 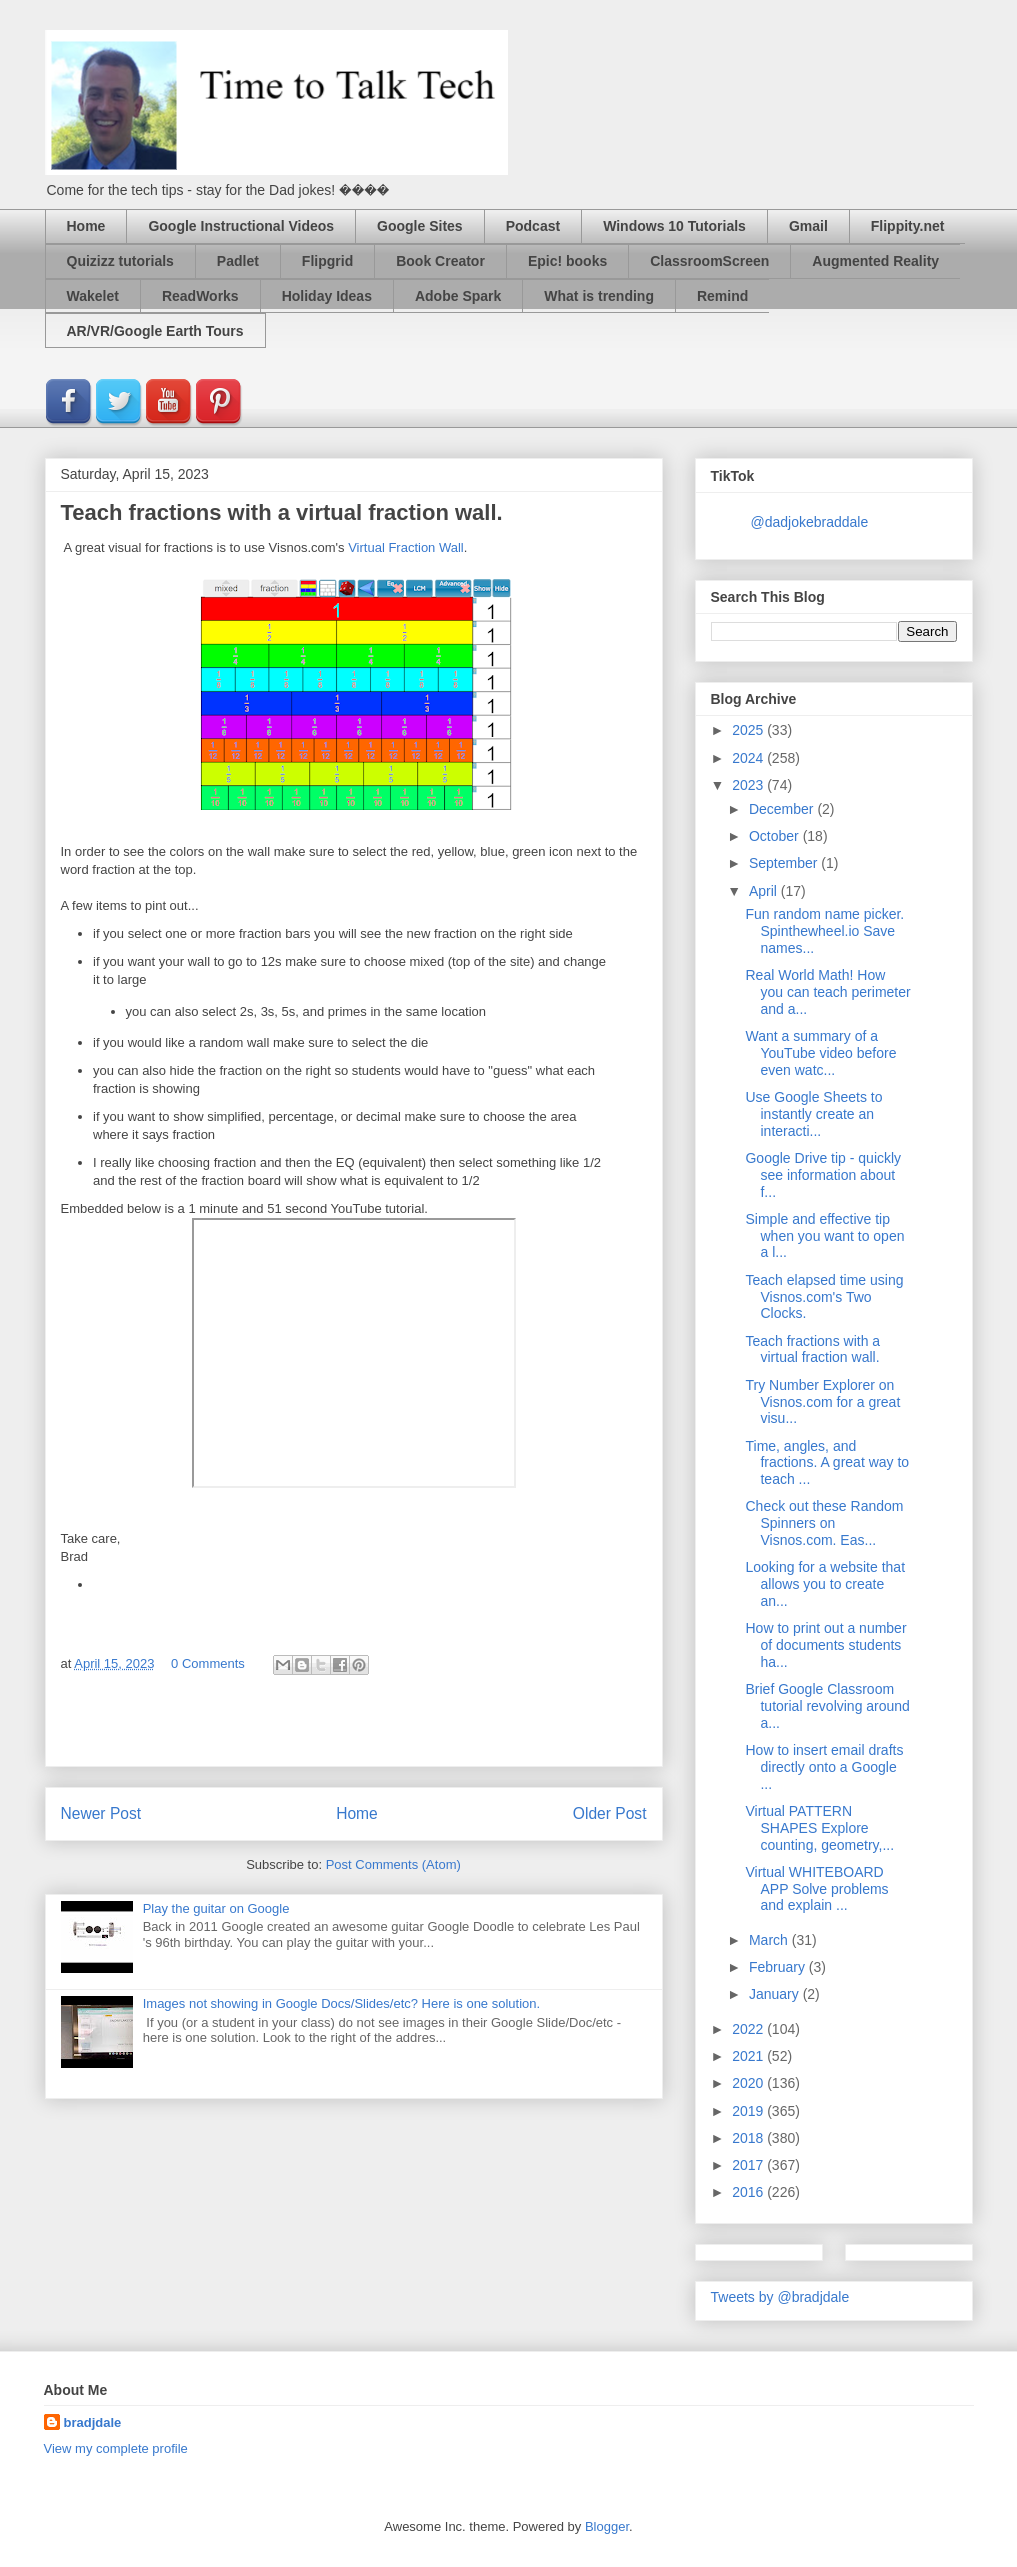 What do you see at coordinates (749, 2056) in the screenshot?
I see `2021` at bounding box center [749, 2056].